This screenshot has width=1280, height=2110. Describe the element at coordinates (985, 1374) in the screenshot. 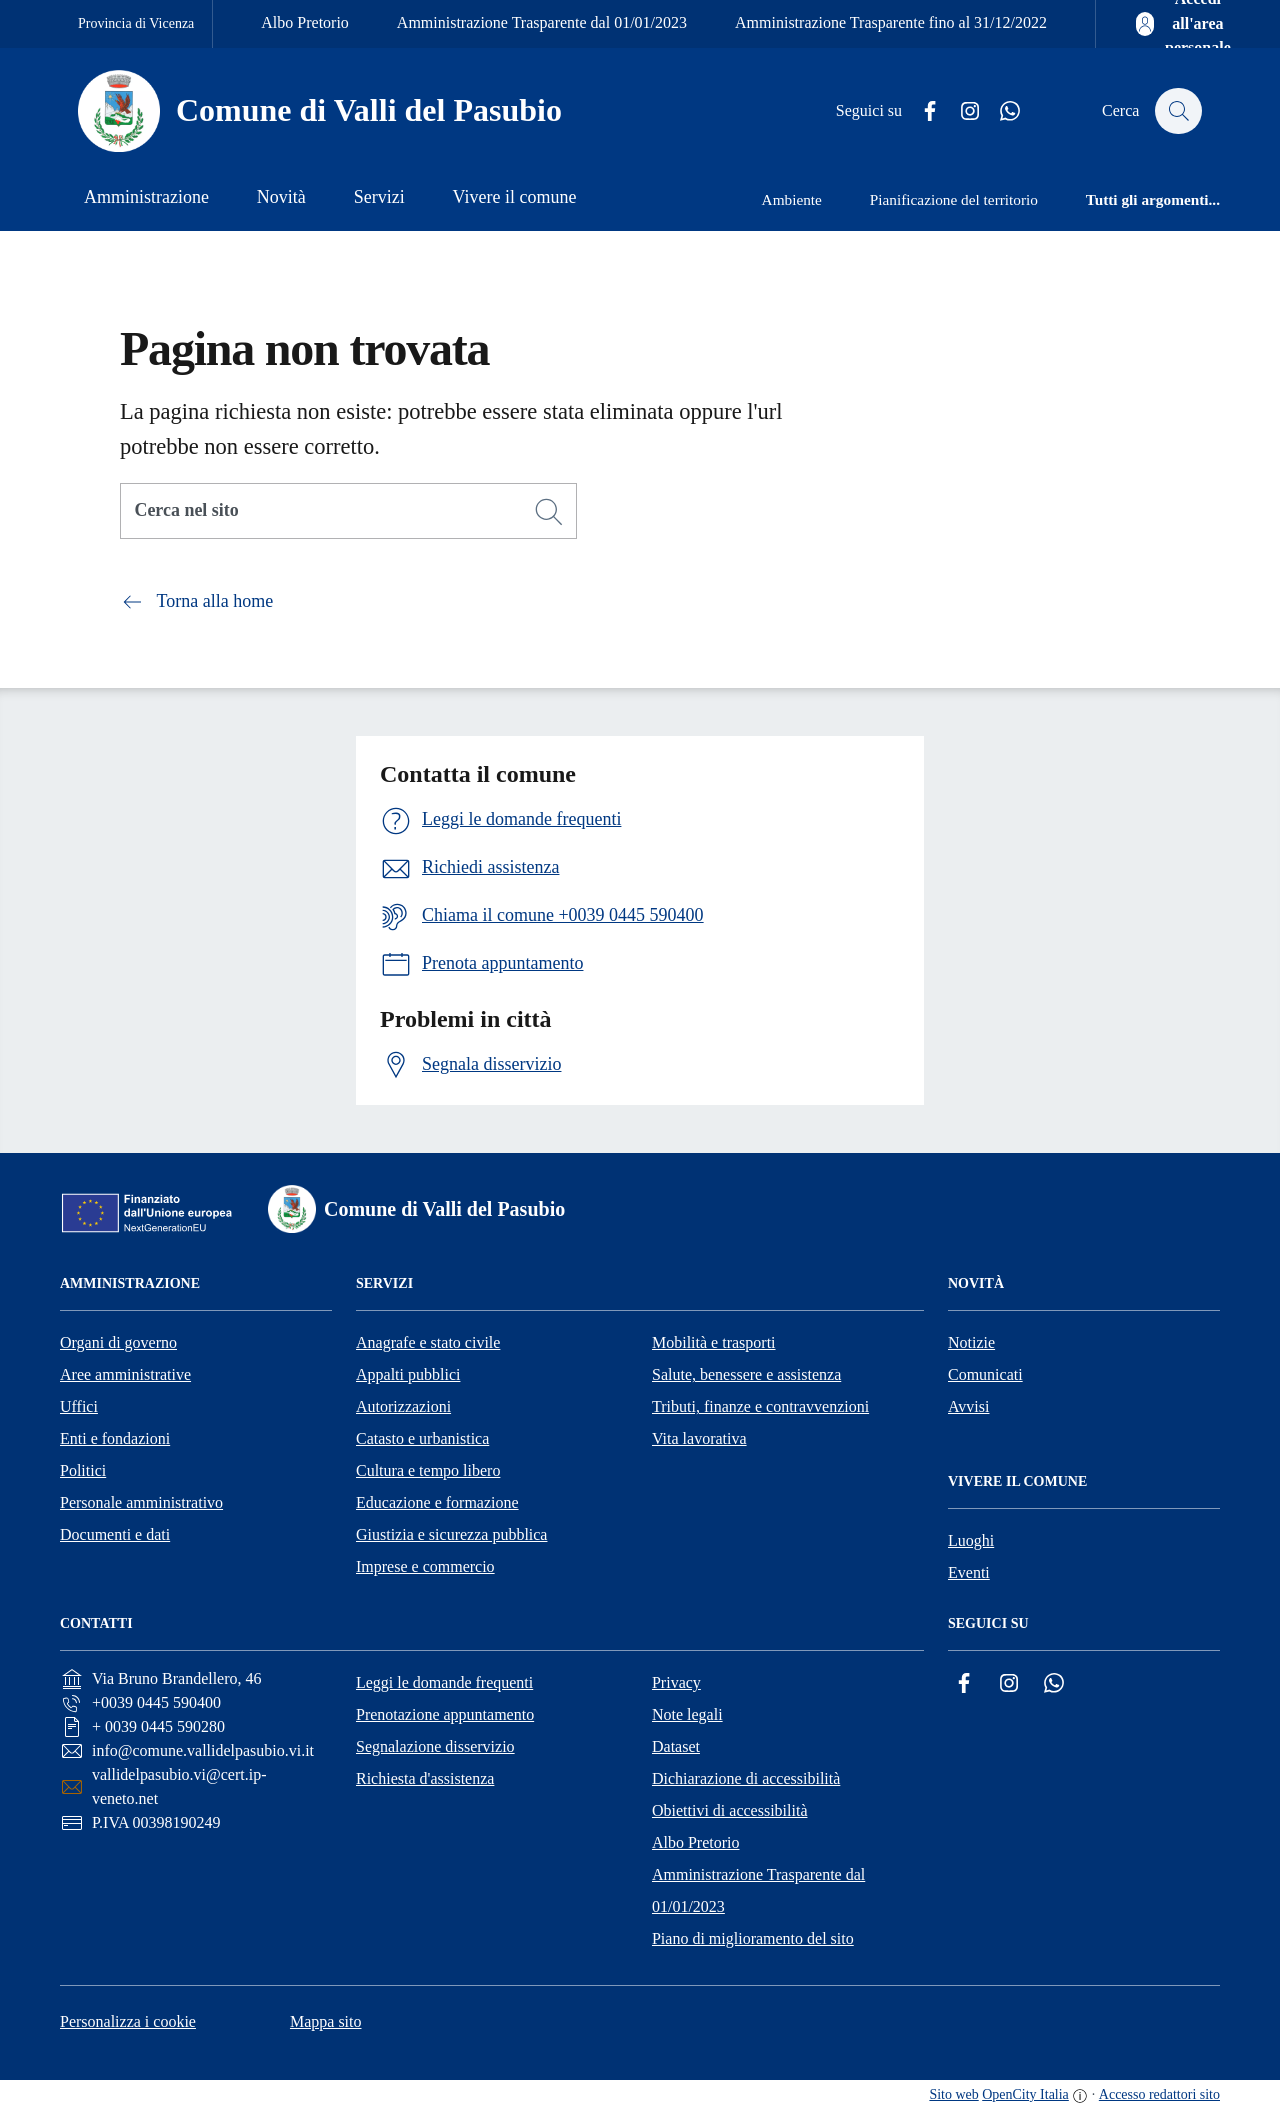

I see `Comunicati` at that location.